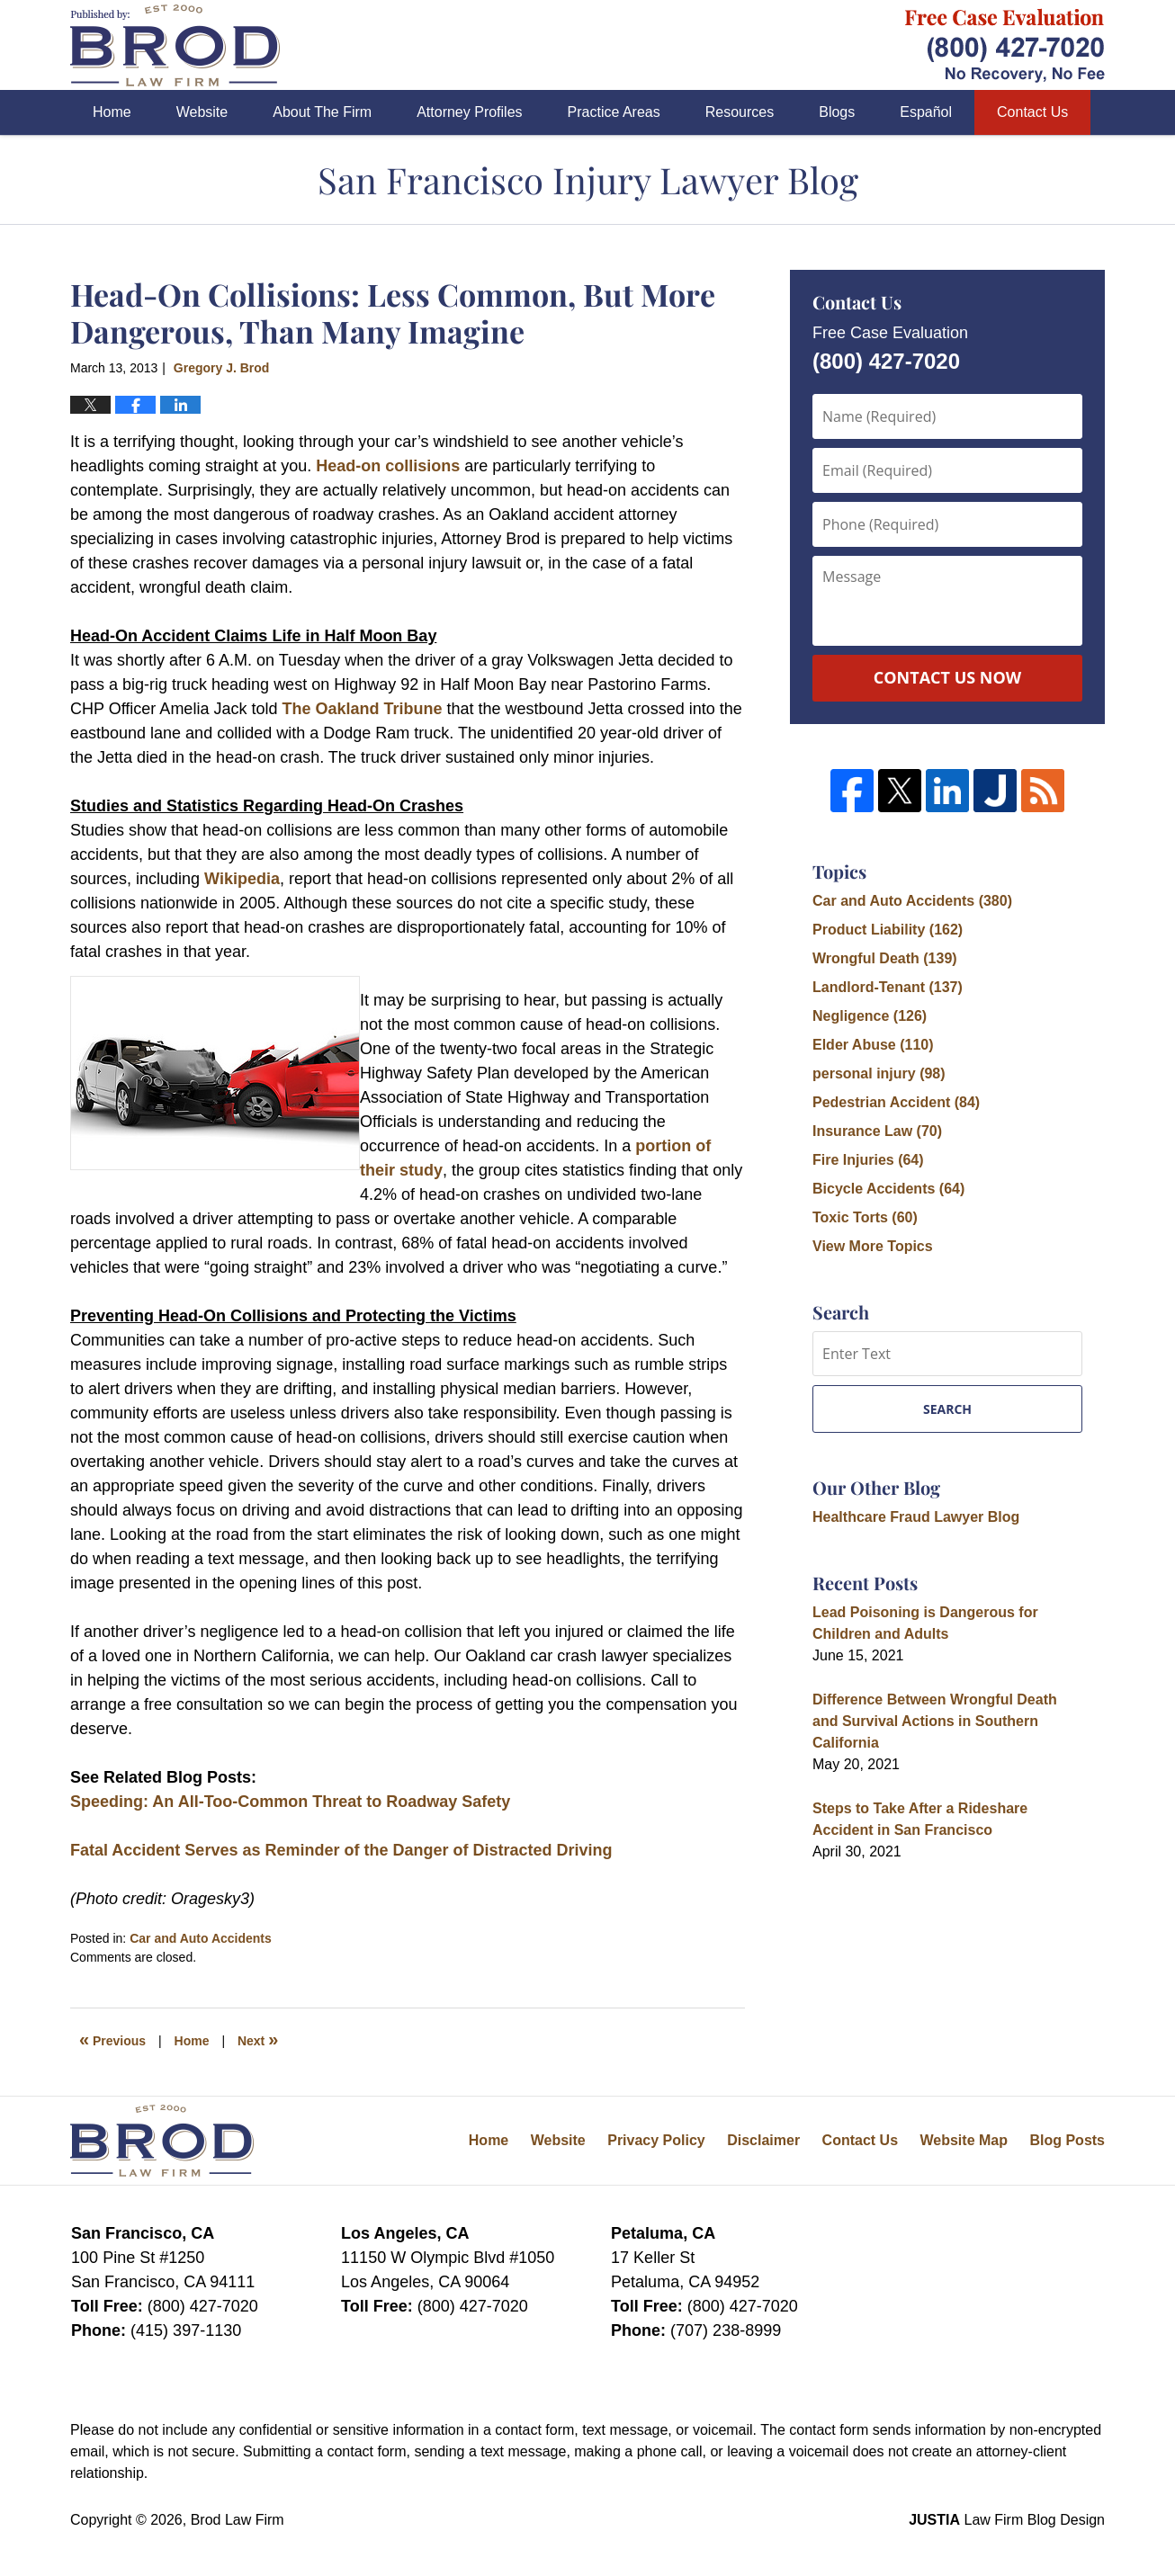 This screenshot has width=1175, height=2576. I want to click on Resources, so click(739, 112).